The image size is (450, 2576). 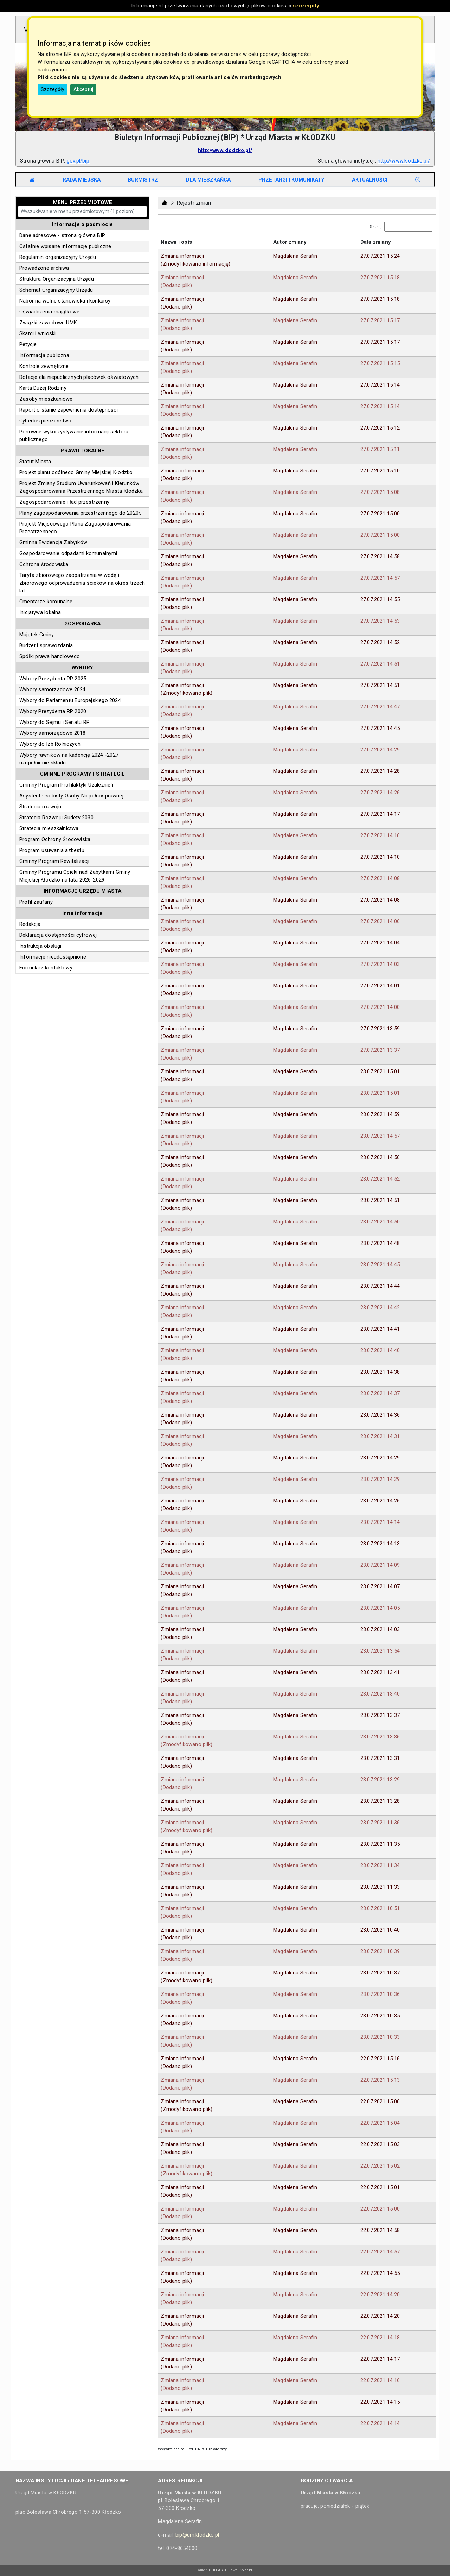 What do you see at coordinates (230, 2570) in the screenshot?
I see `PHU ASTE Paweł Solecki` at bounding box center [230, 2570].